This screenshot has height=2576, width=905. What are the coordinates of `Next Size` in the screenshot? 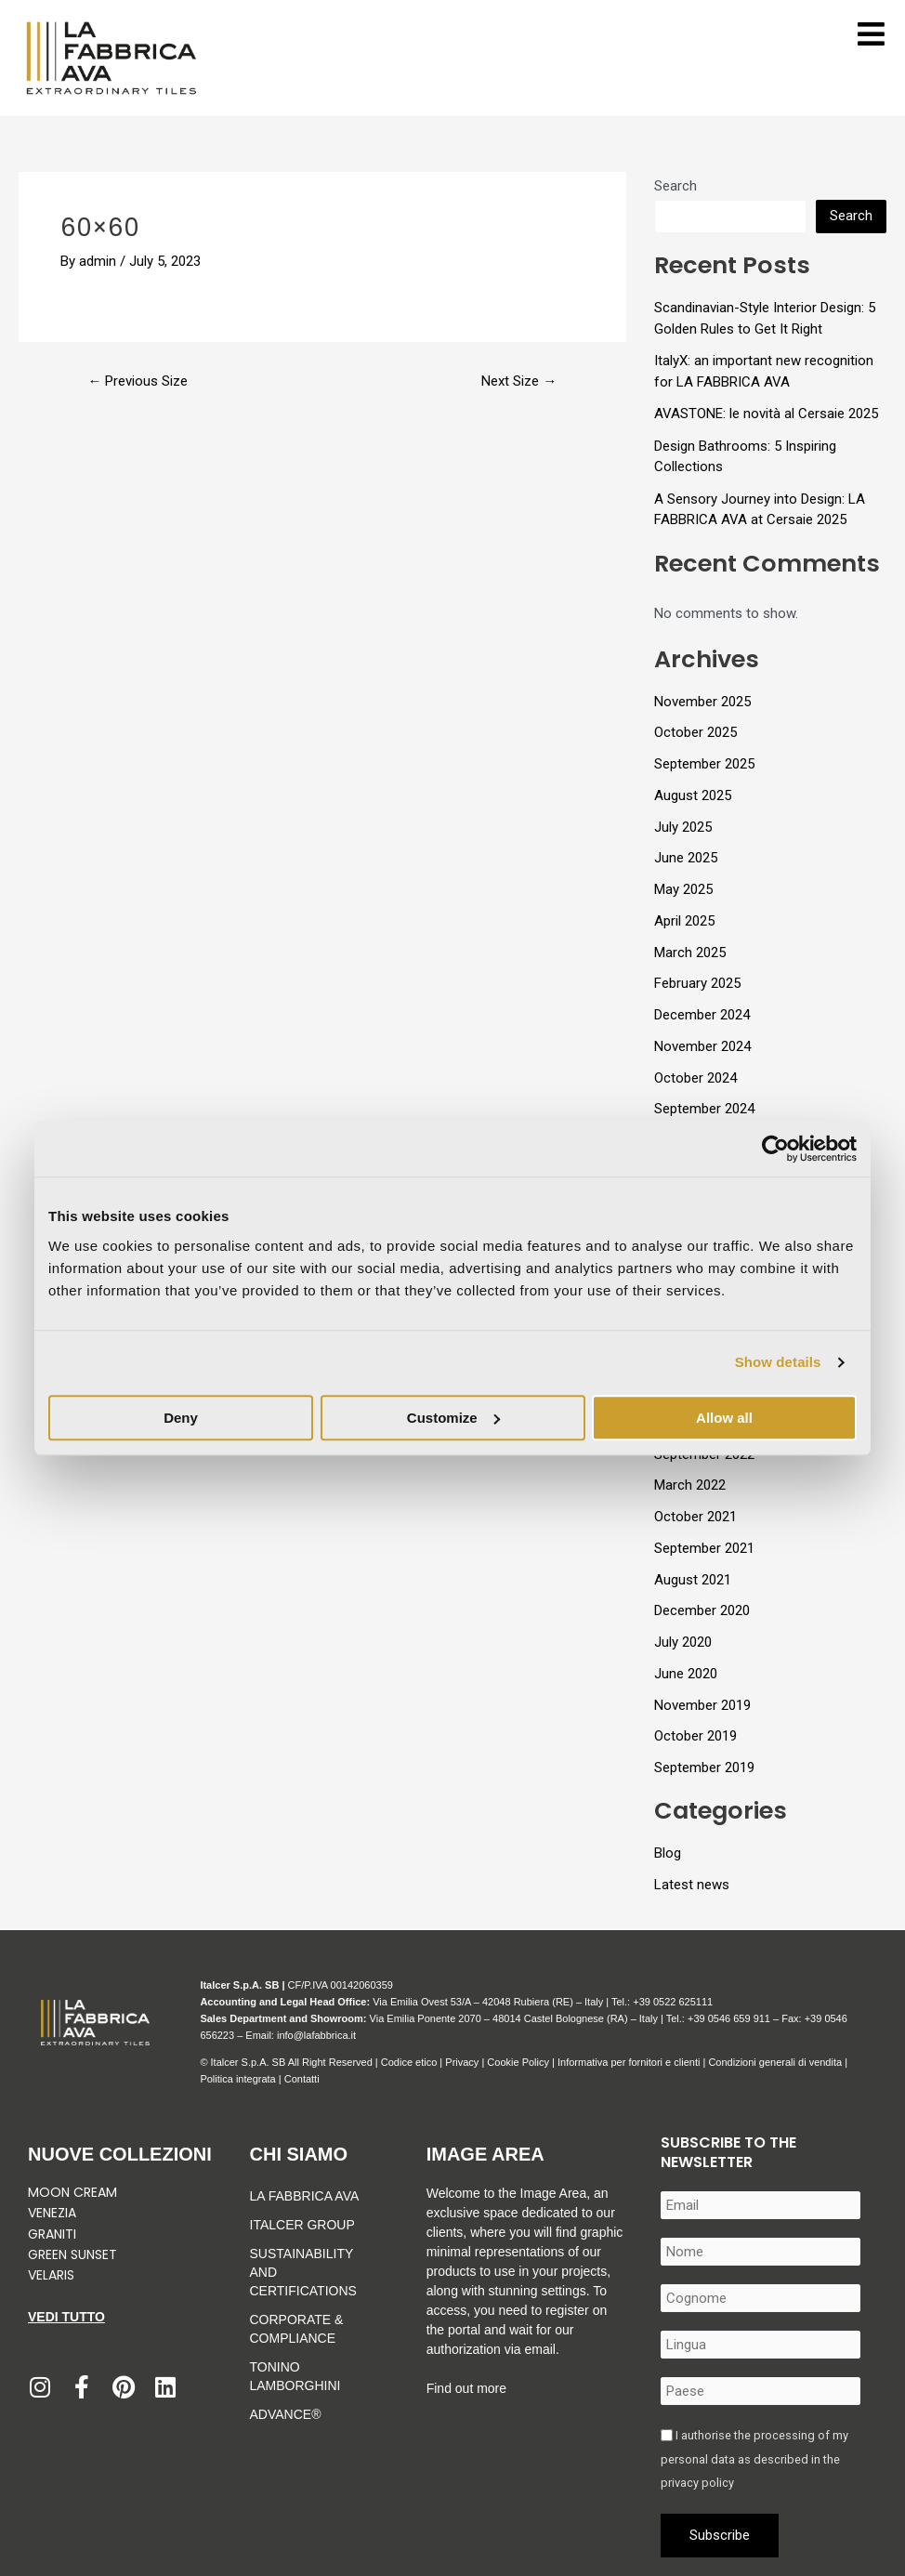 It's located at (519, 381).